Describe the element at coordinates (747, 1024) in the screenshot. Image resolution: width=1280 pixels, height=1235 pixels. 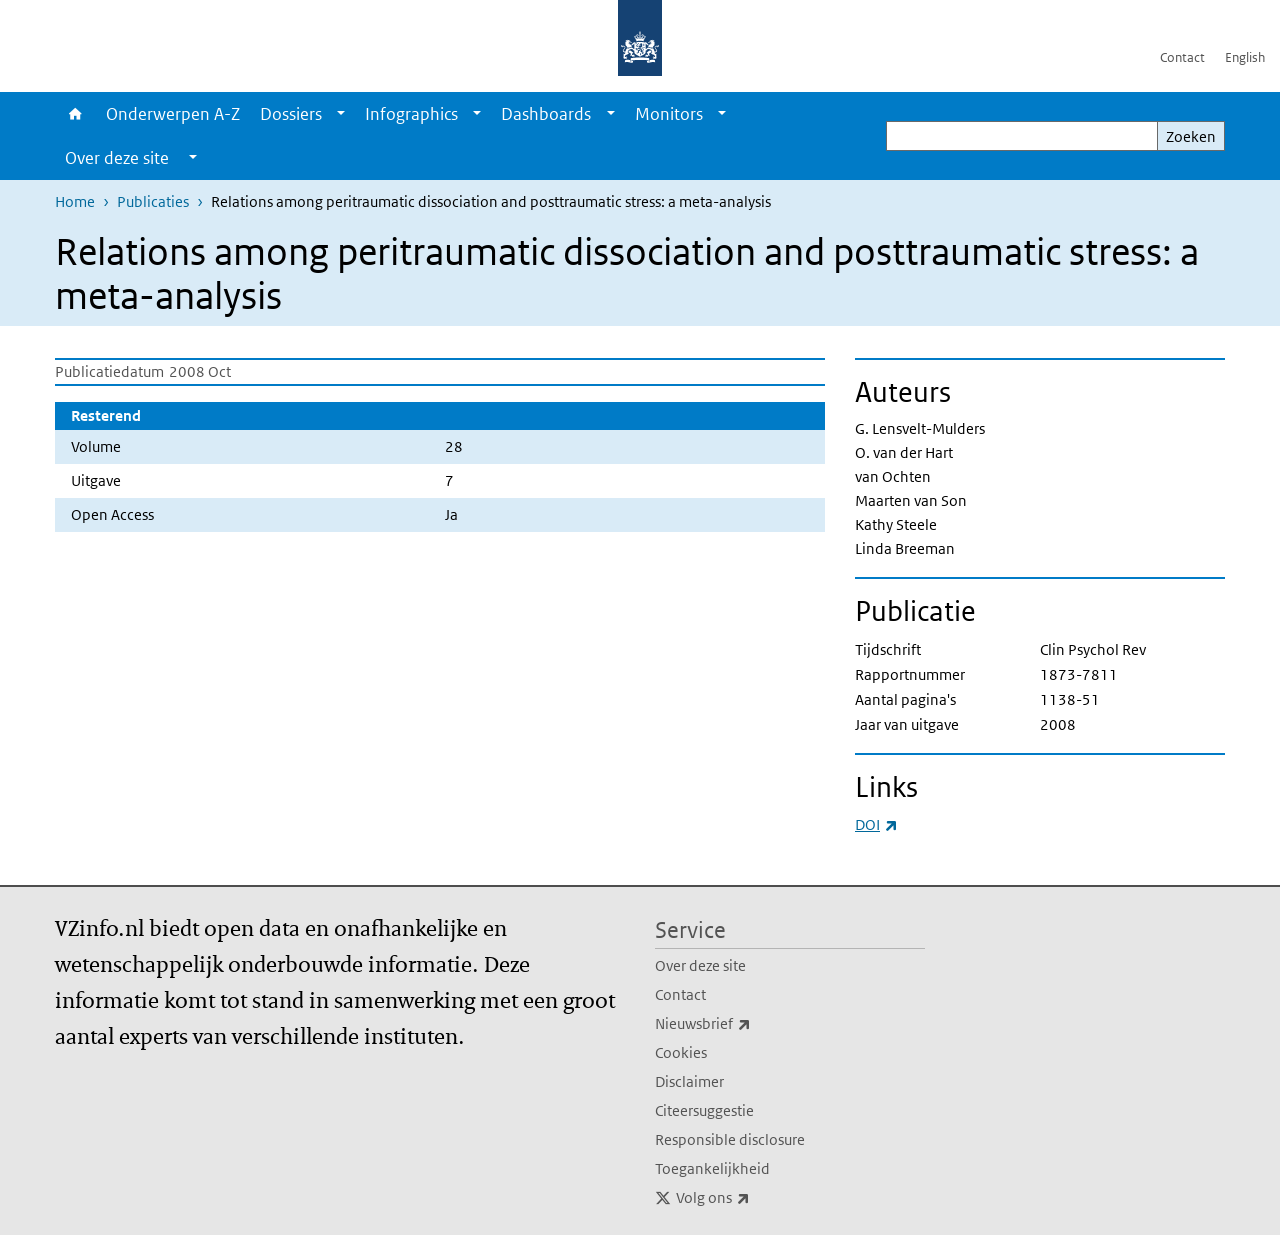
I see `Nieuwsbrief` at that location.